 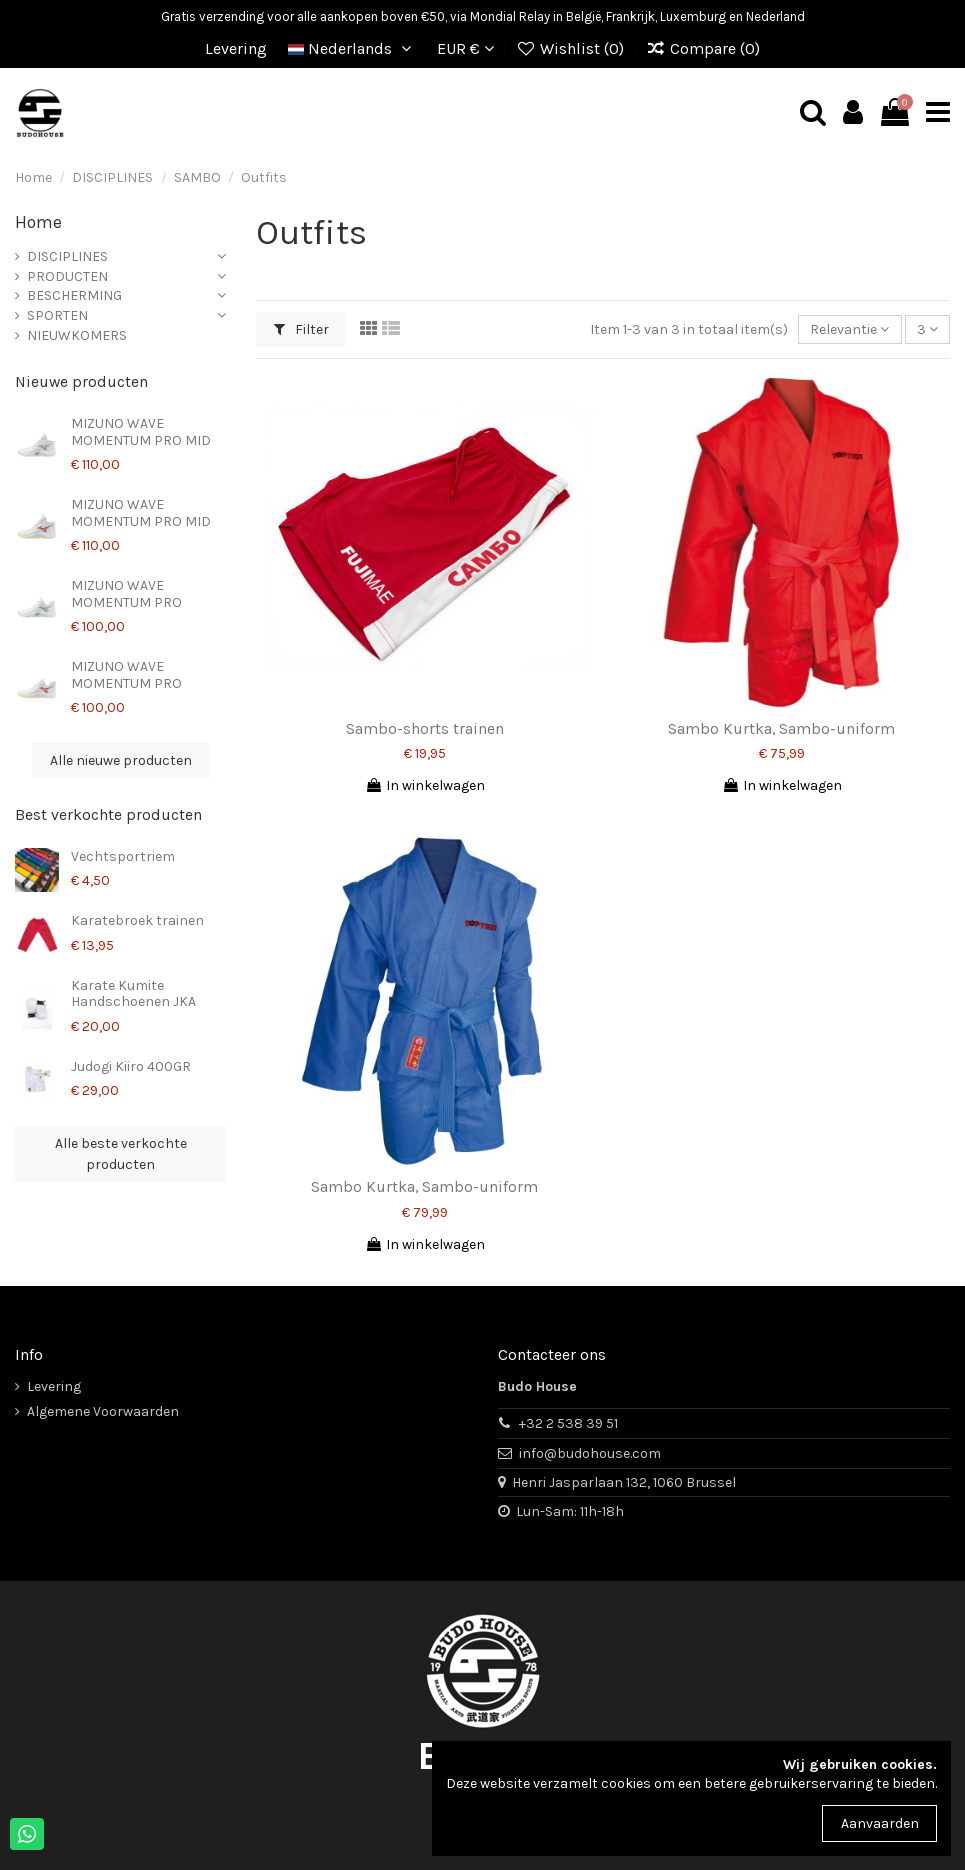 I want to click on NIEUWKOMERS, so click(x=77, y=335).